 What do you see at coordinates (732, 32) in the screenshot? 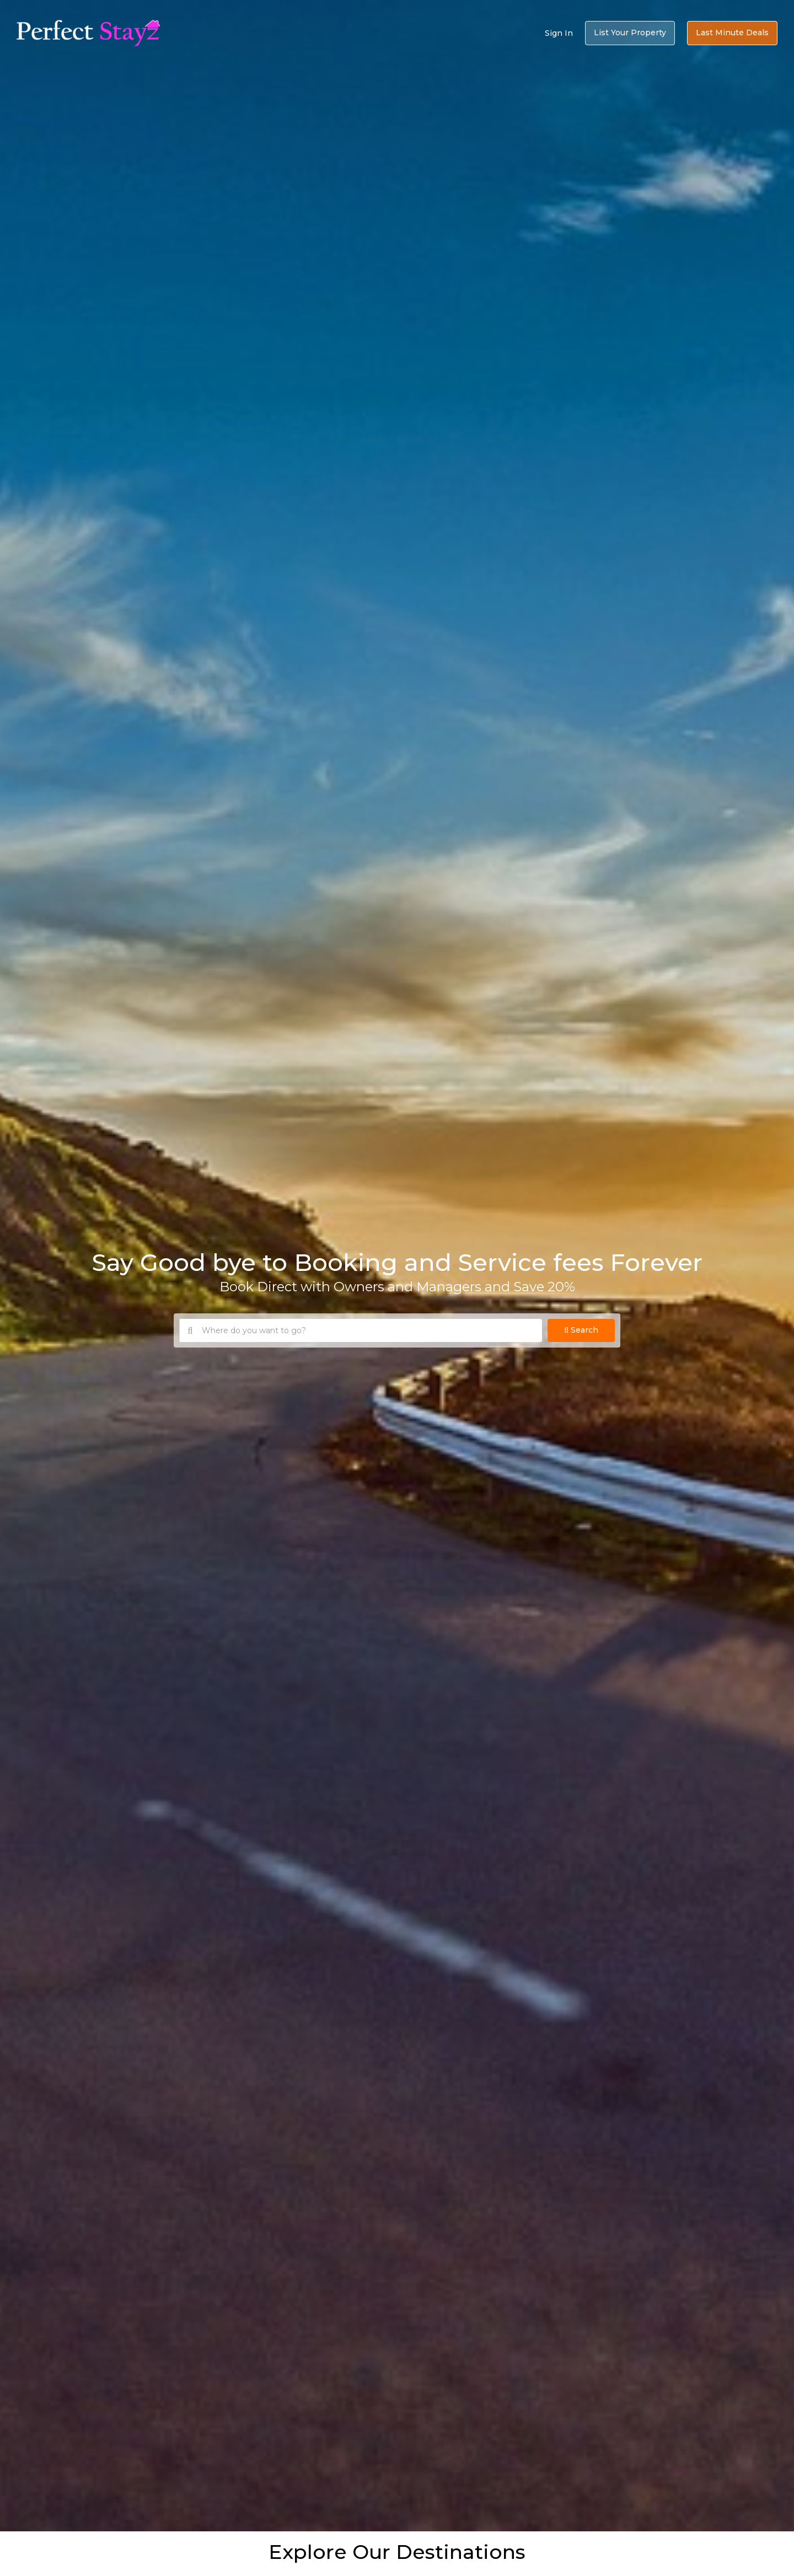
I see `Last Minute Deals` at bounding box center [732, 32].